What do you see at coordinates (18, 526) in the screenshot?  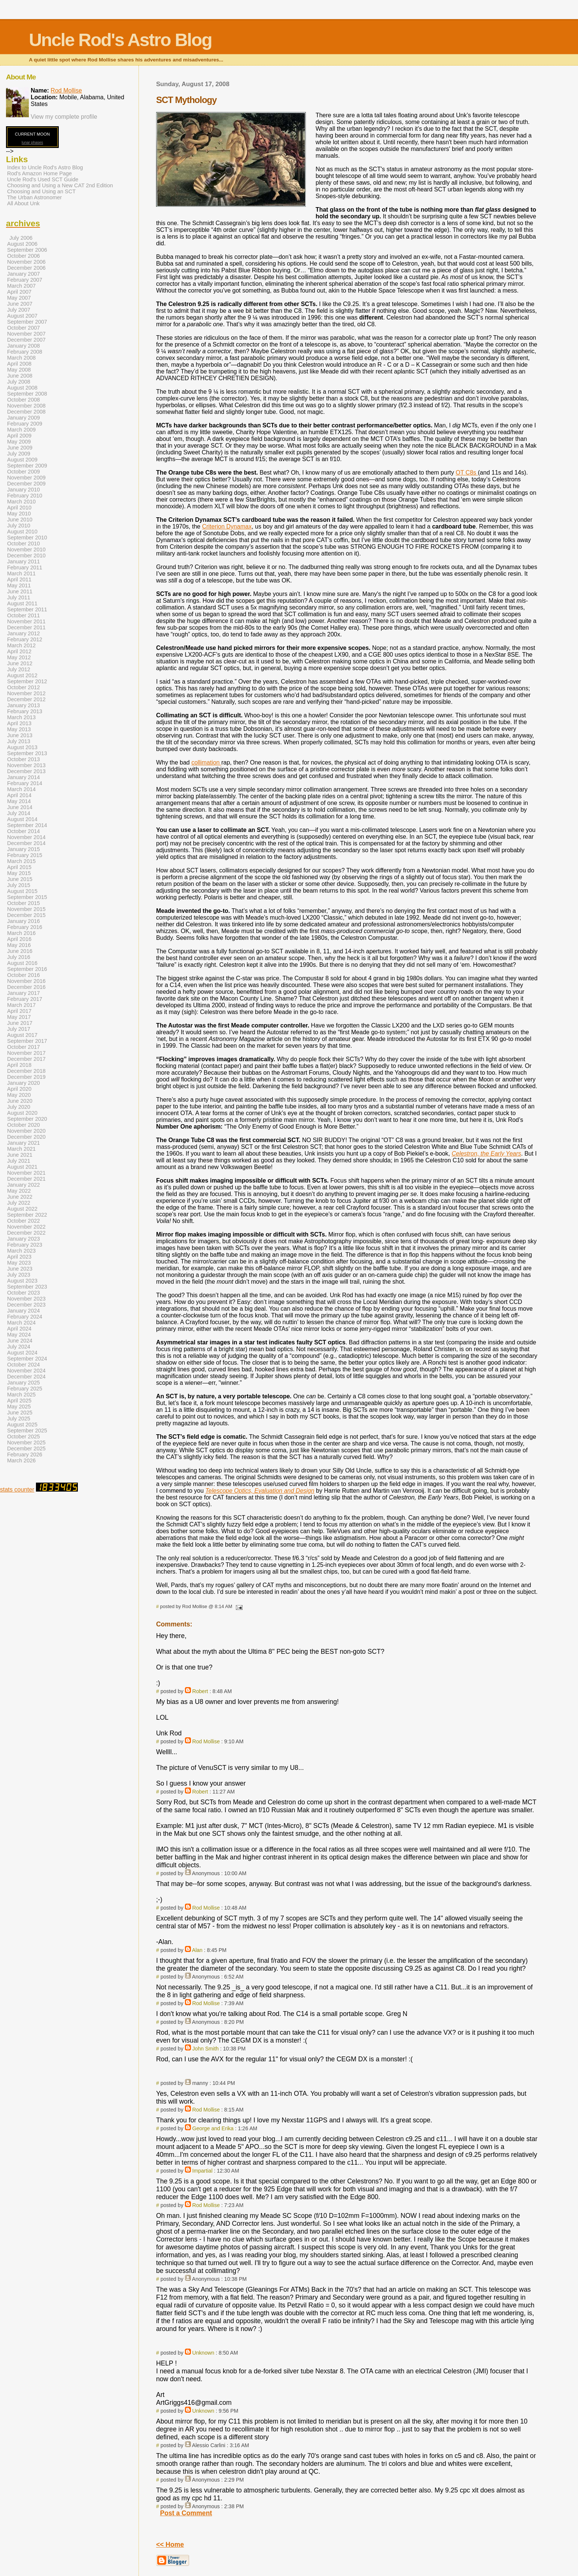 I see `July 2010` at bounding box center [18, 526].